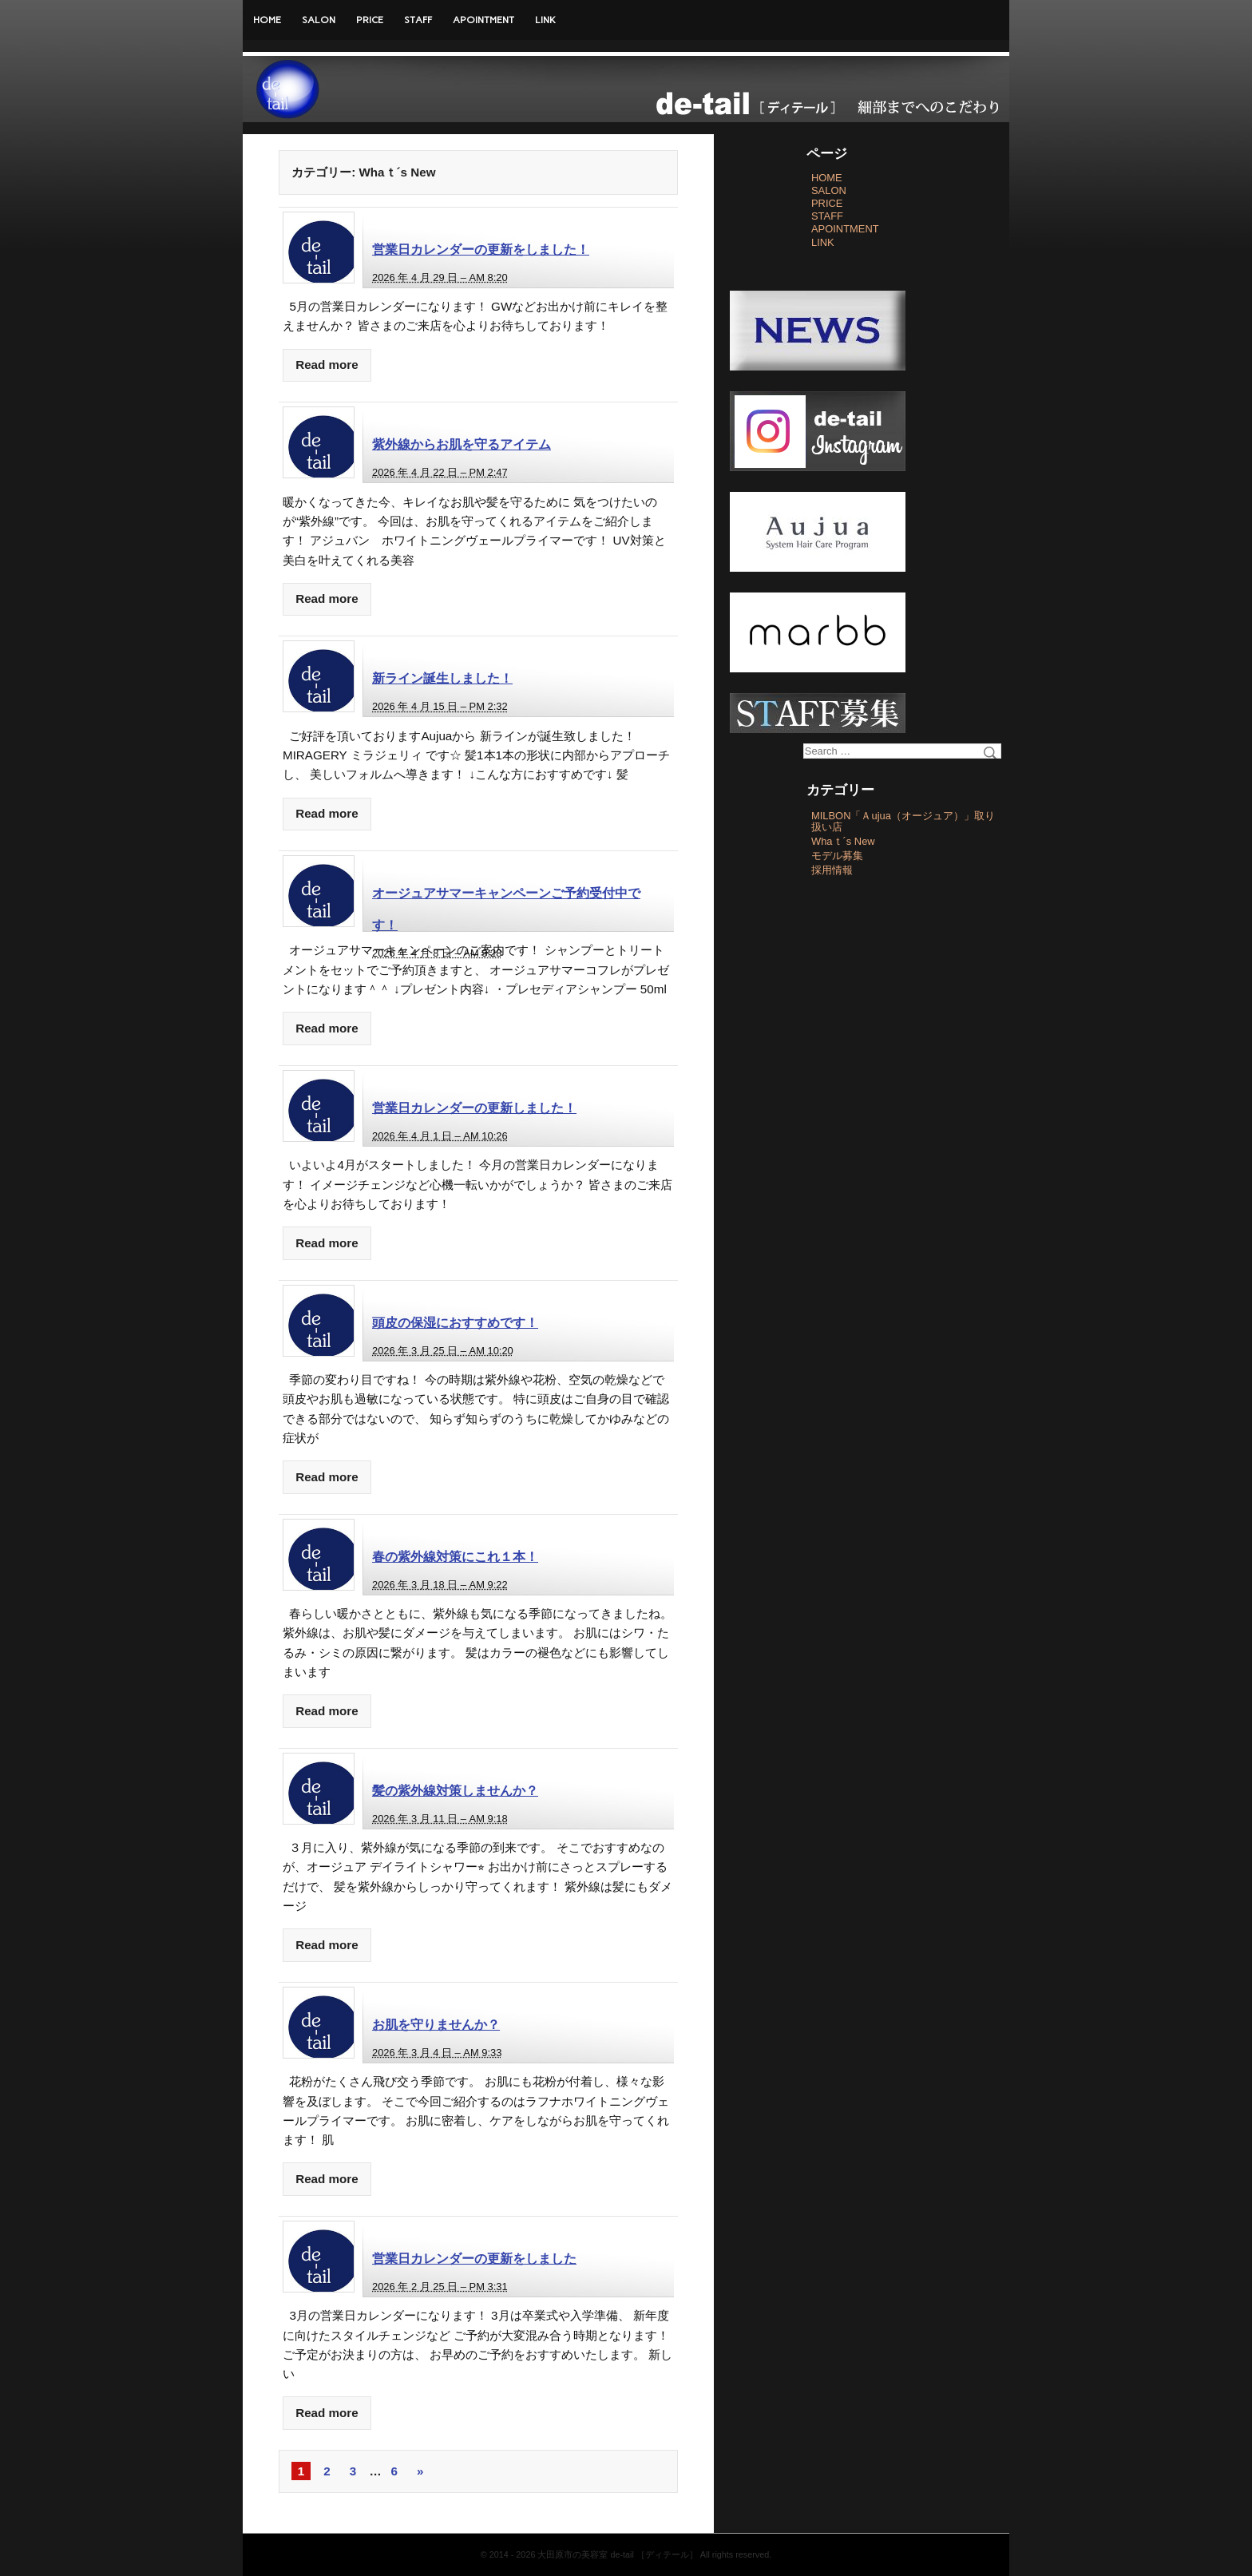 This screenshot has width=1252, height=2576. Describe the element at coordinates (327, 364) in the screenshot. I see `Read more` at that location.